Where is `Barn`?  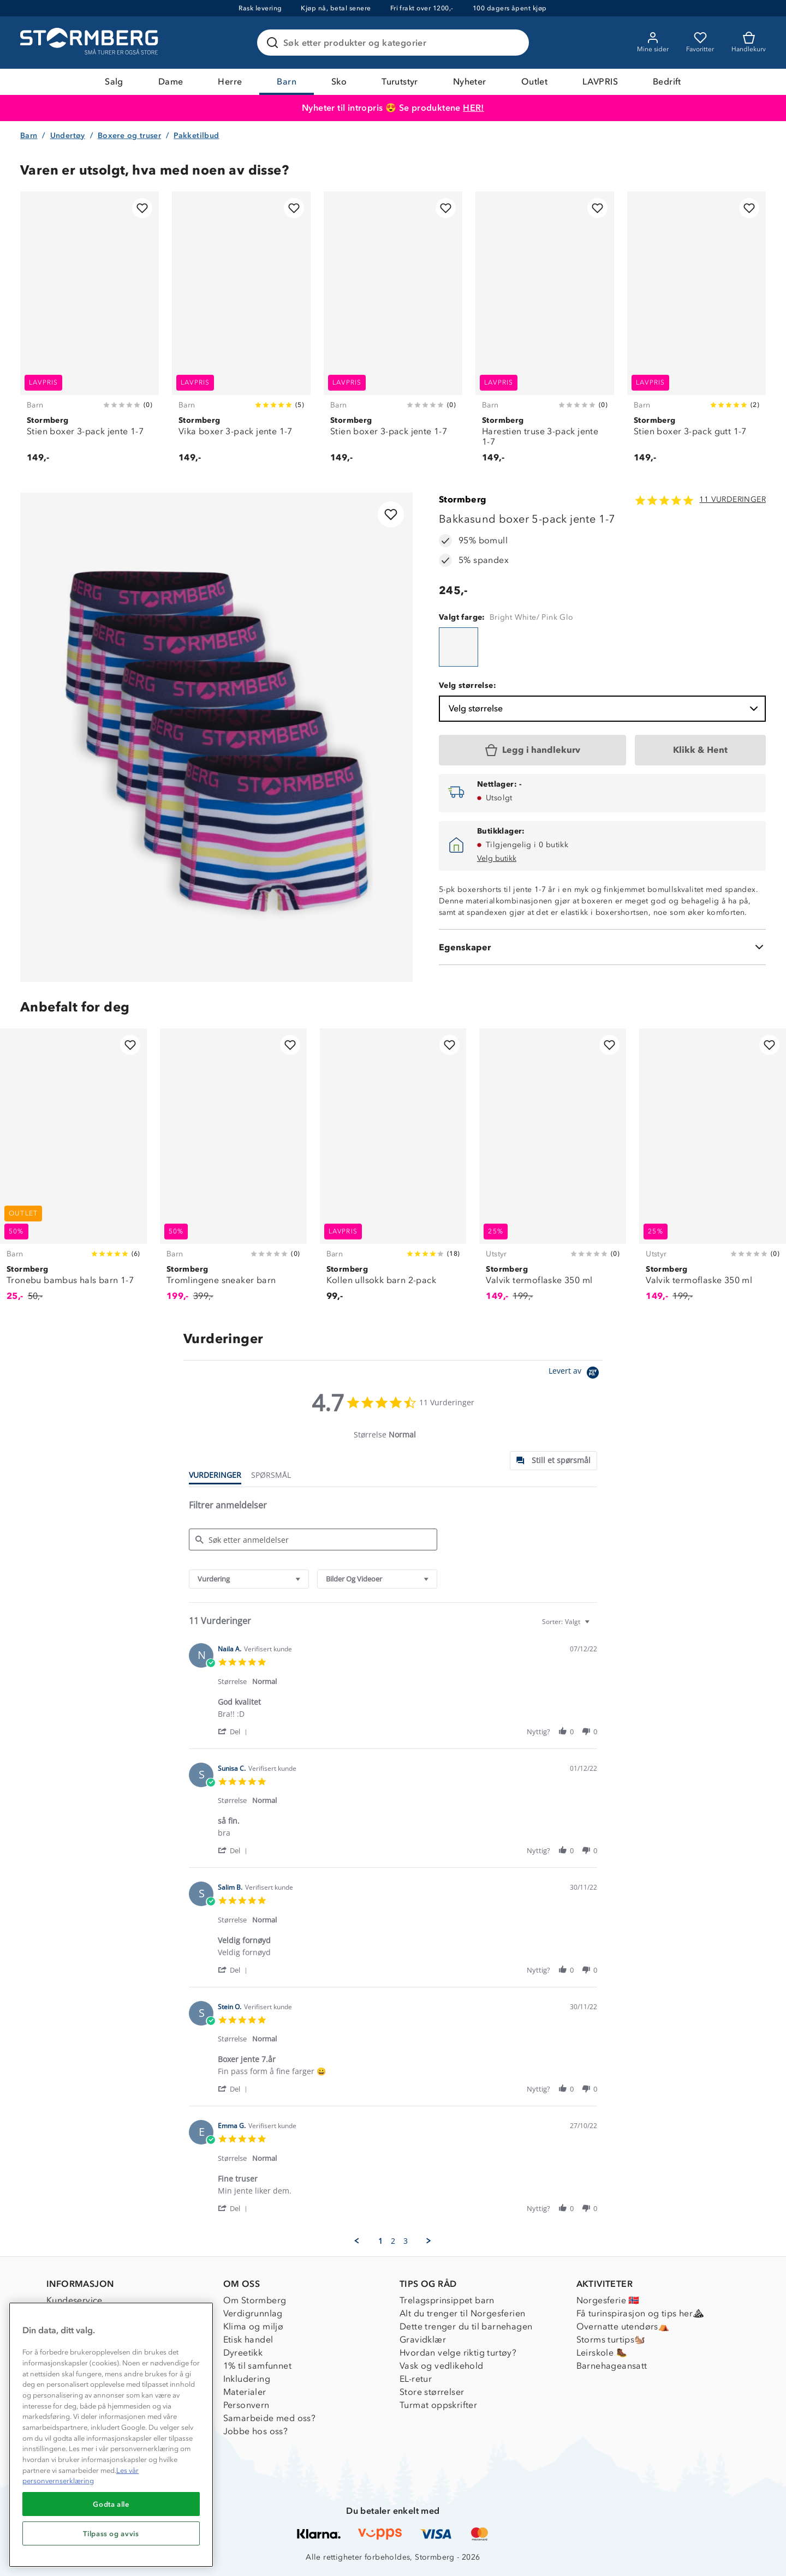 Barn is located at coordinates (286, 81).